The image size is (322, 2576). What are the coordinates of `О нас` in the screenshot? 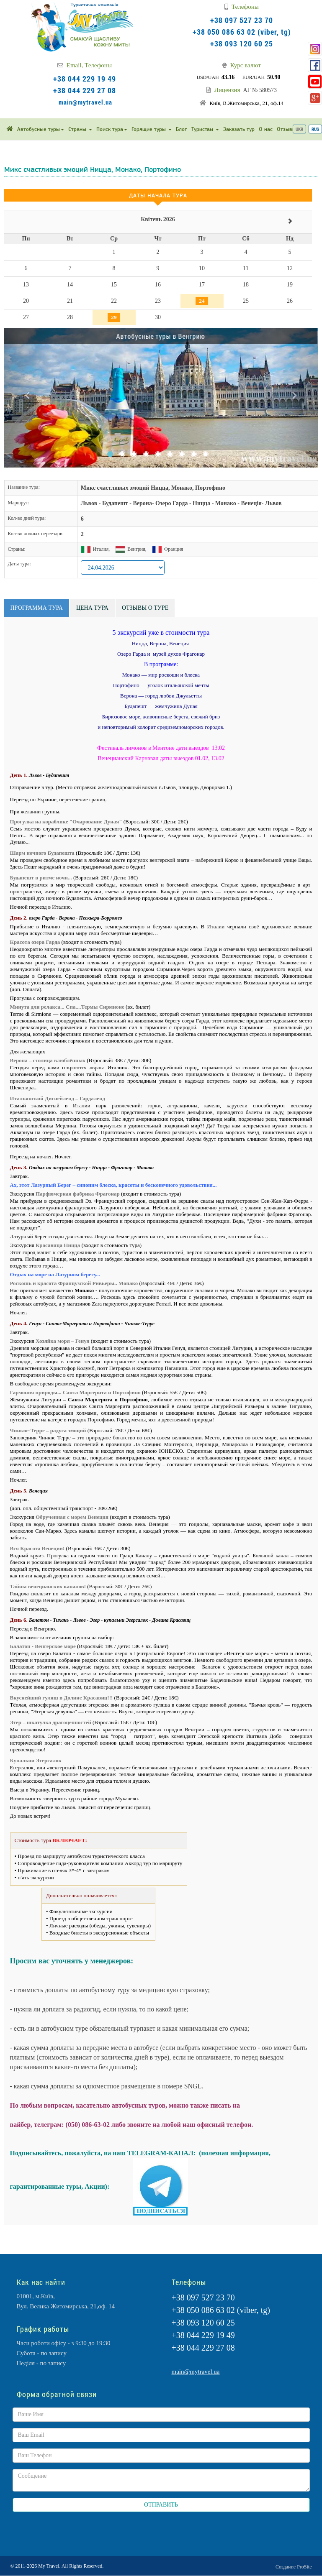 It's located at (266, 129).